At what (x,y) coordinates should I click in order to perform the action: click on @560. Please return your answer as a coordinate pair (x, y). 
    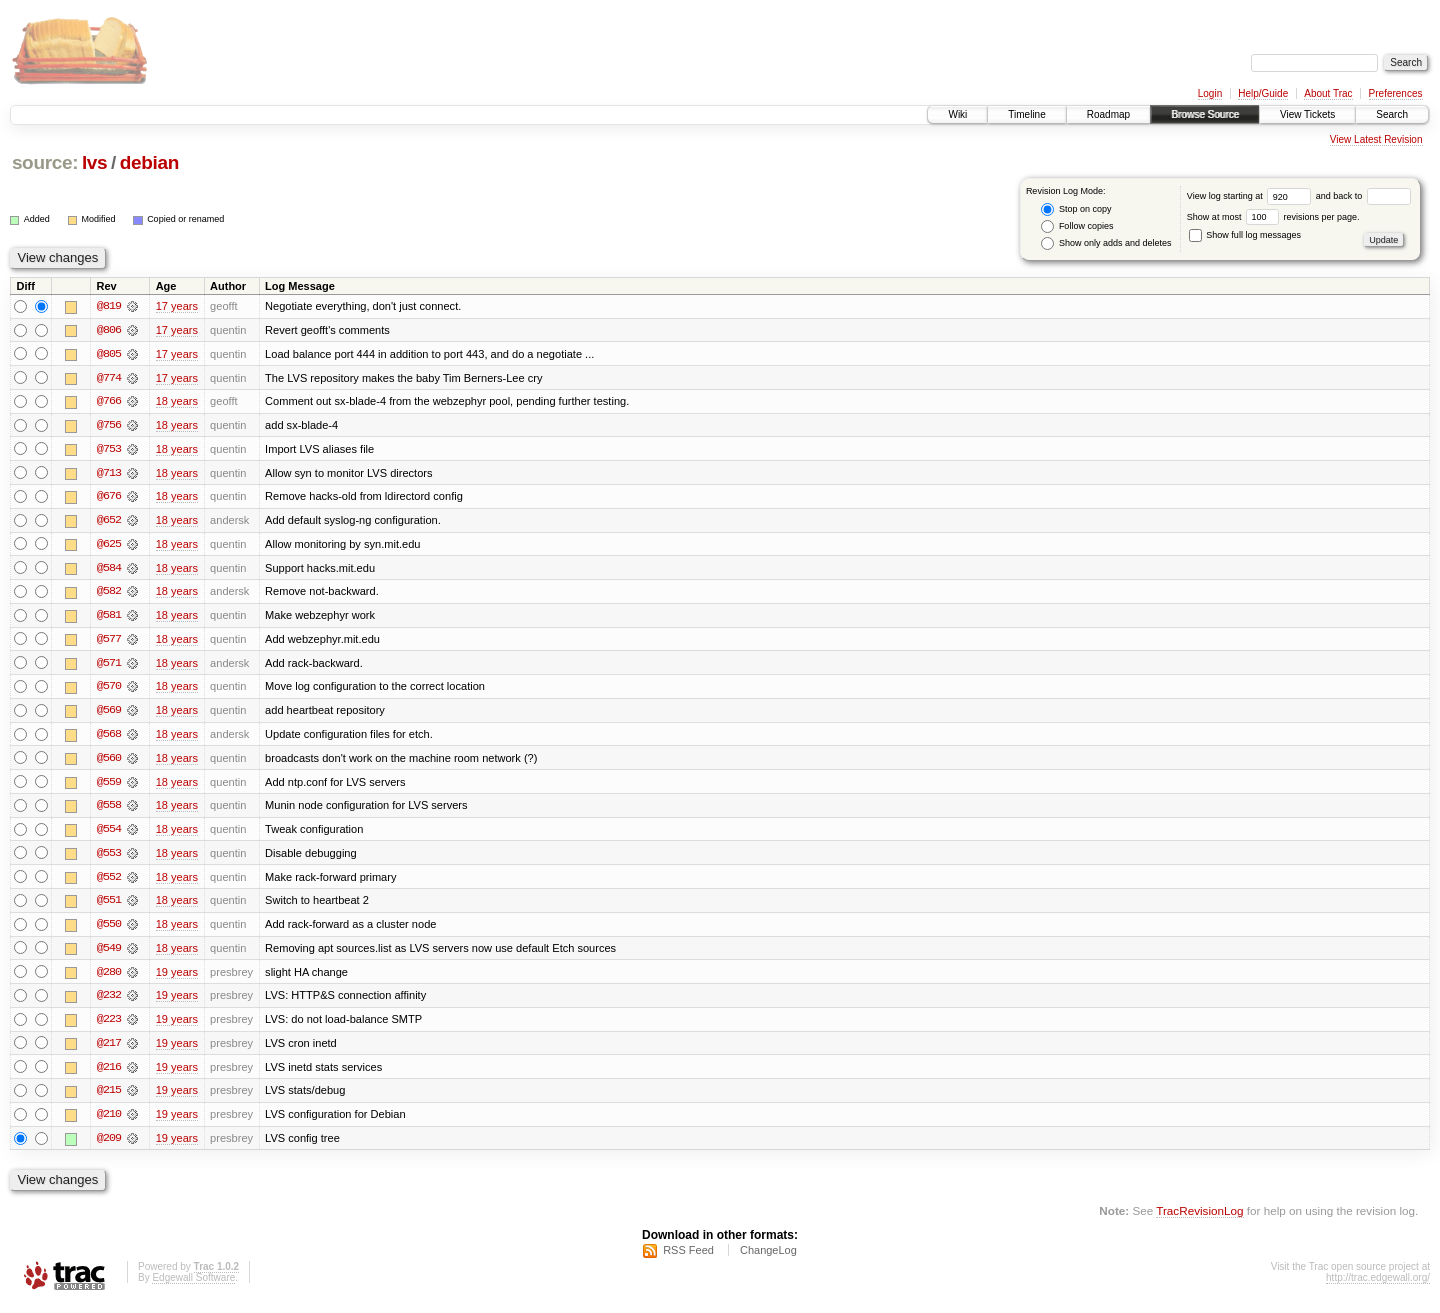
    Looking at the image, I should click on (109, 762).